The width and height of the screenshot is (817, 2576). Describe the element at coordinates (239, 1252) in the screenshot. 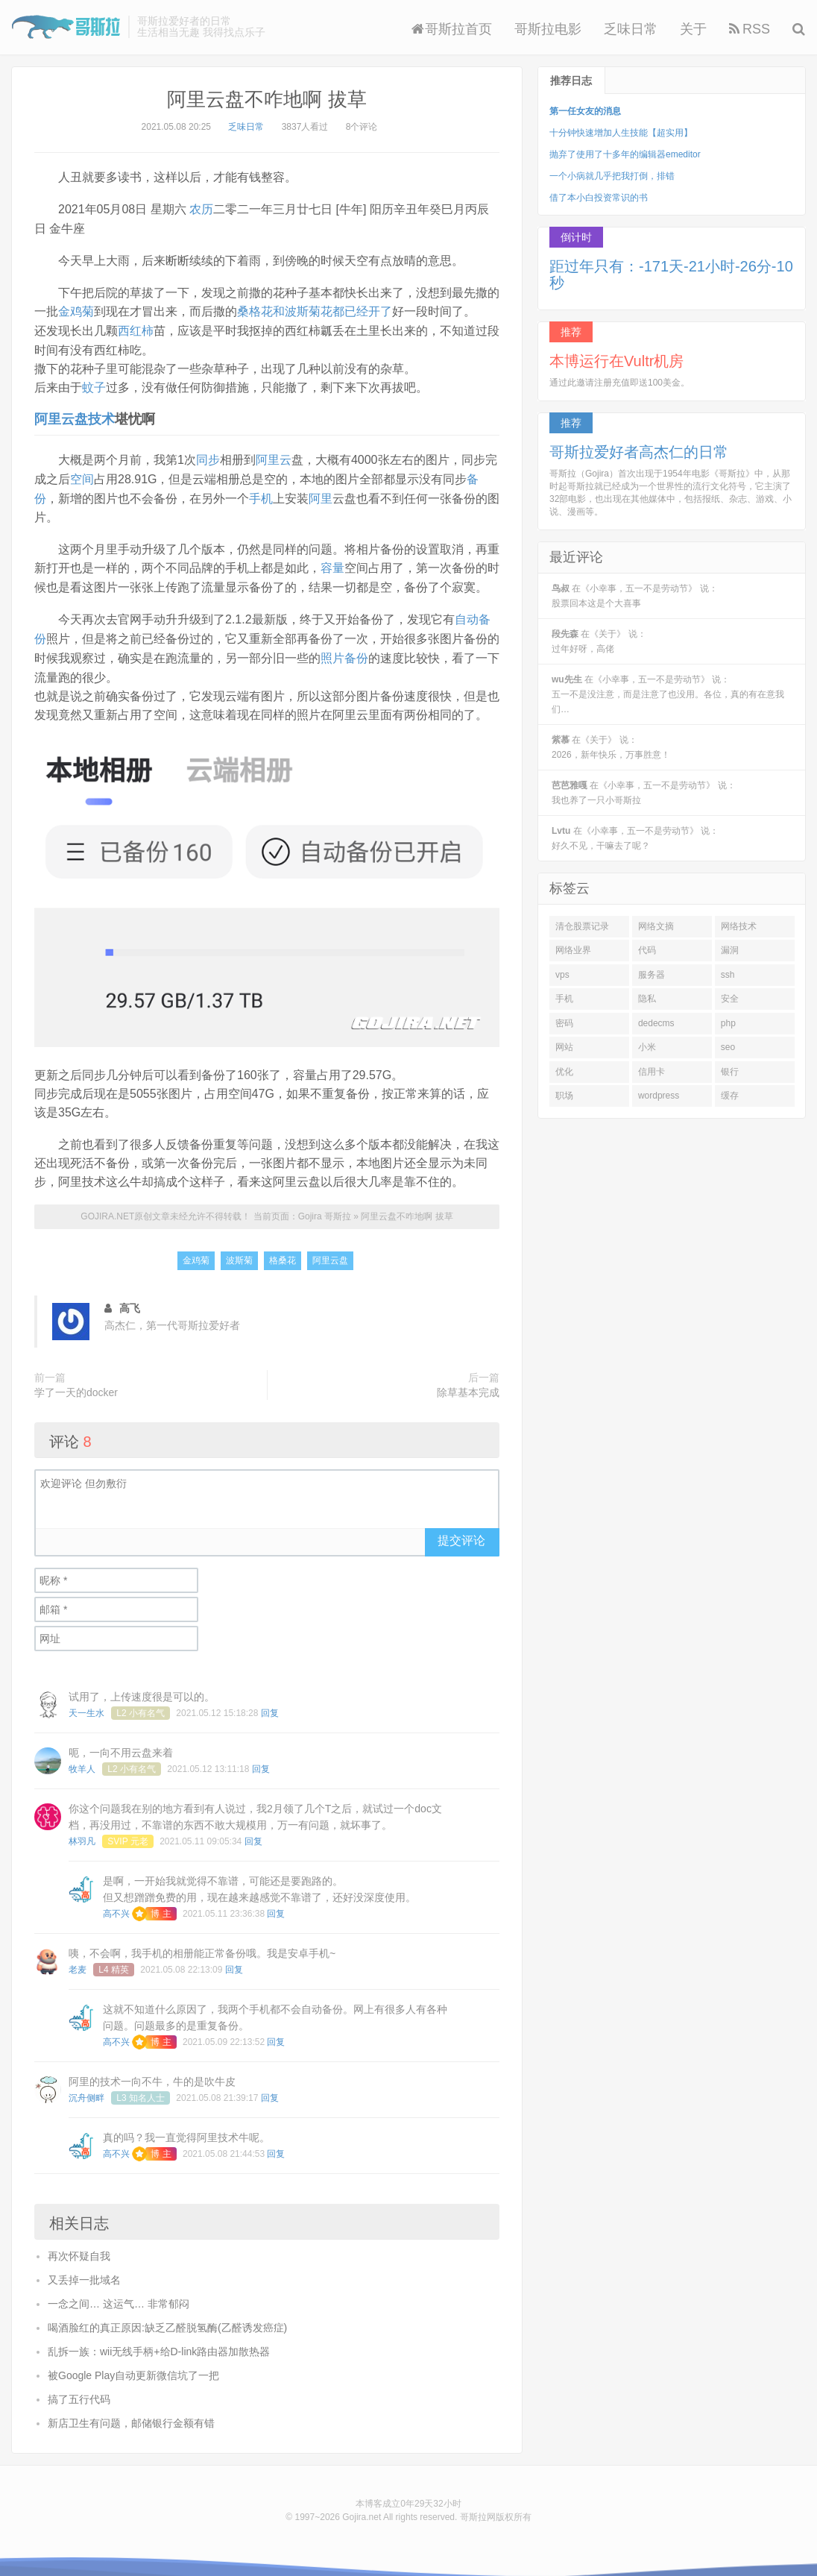

I see `波斯菊` at that location.